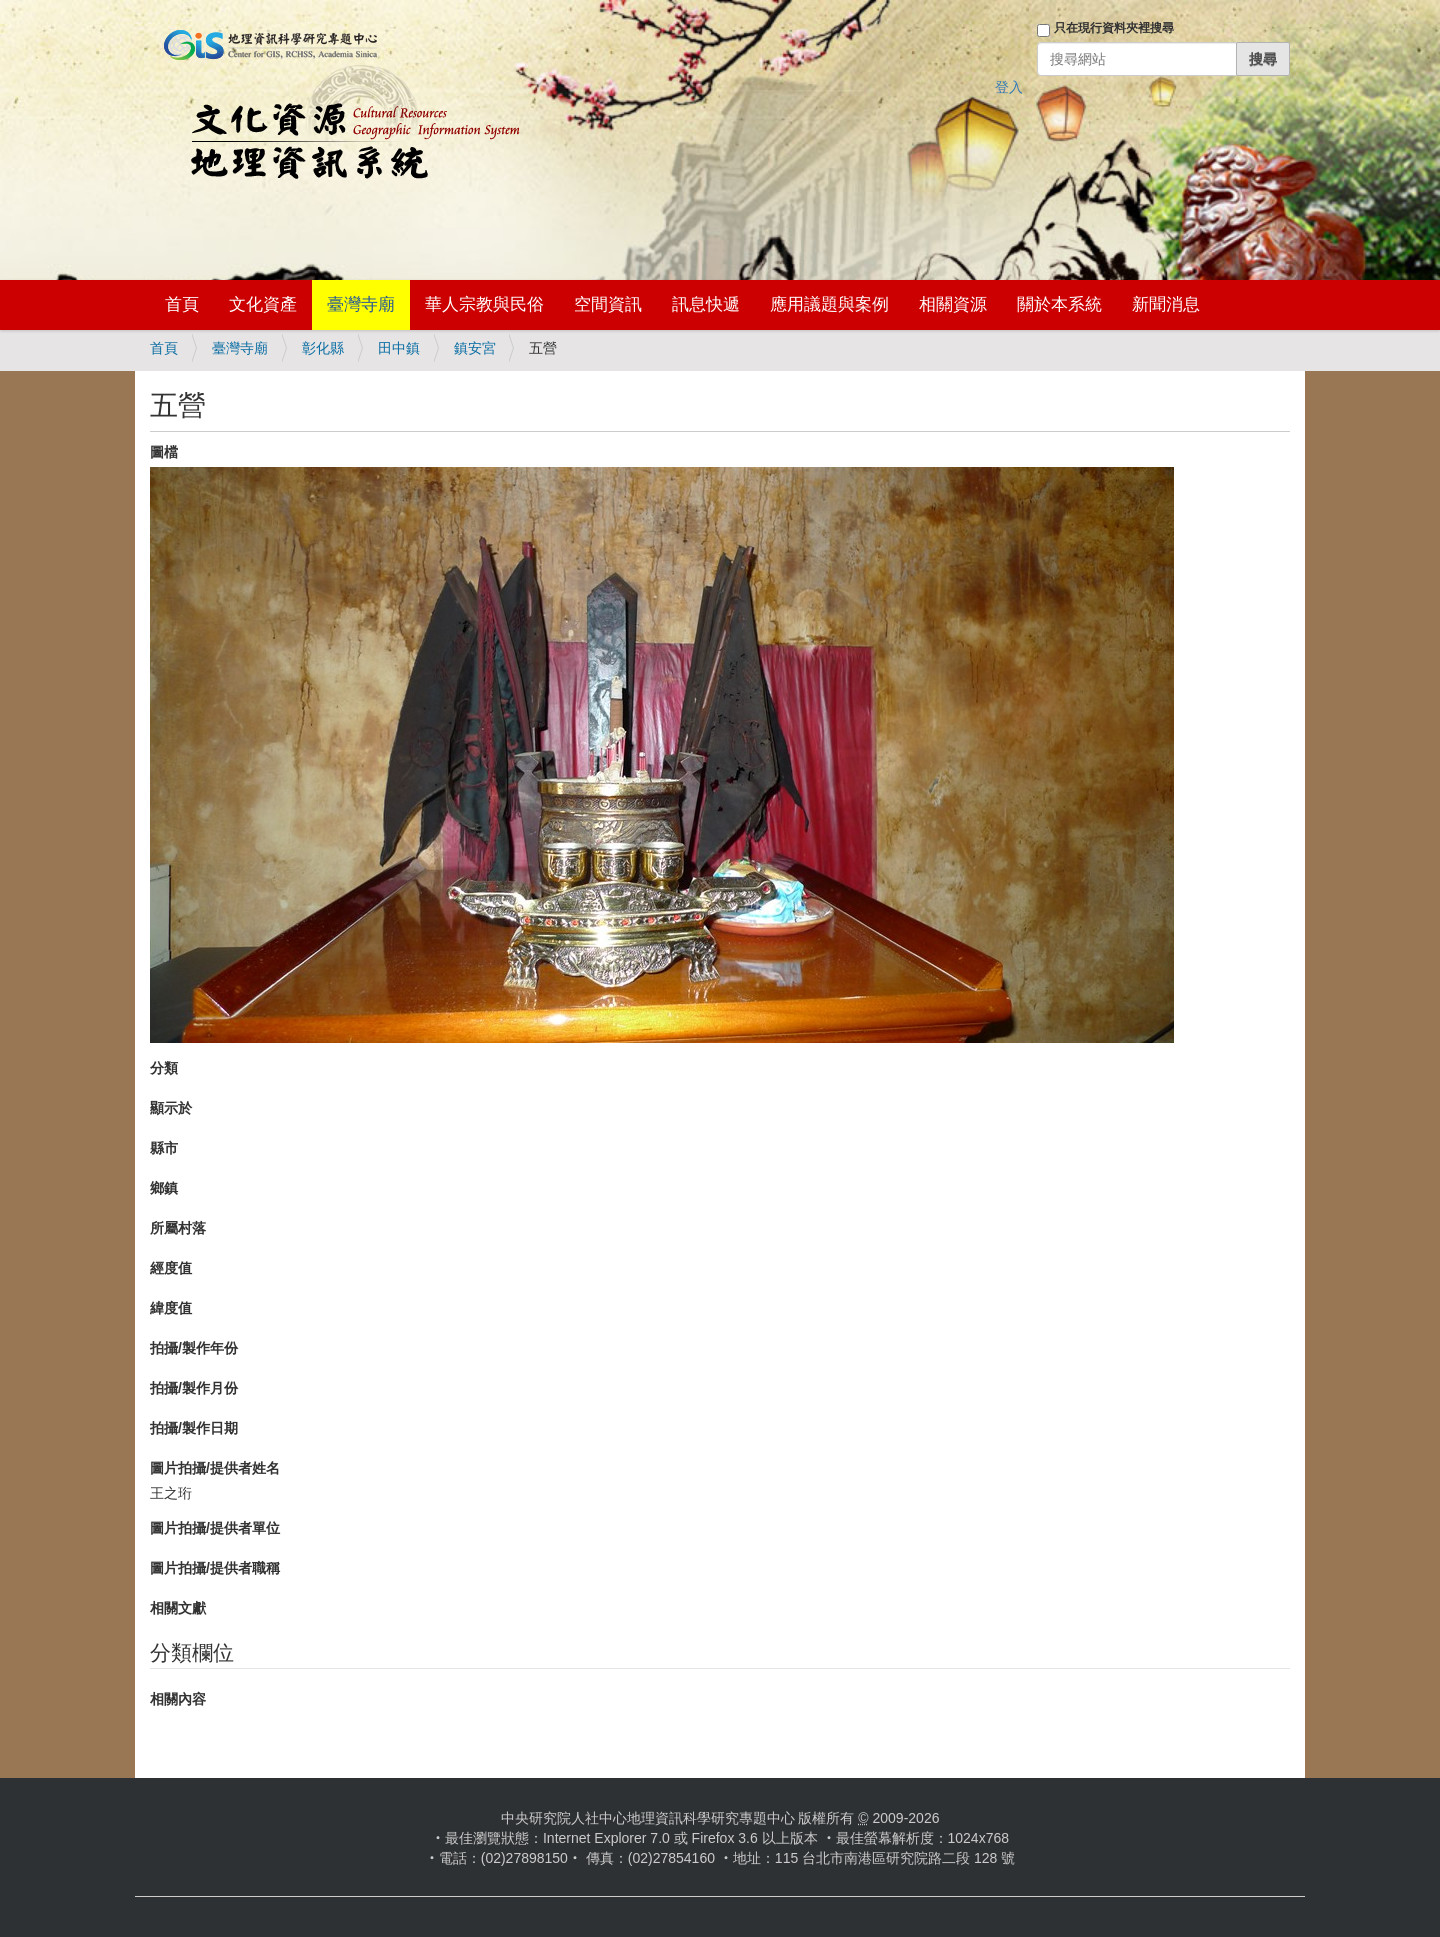 Image resolution: width=1440 pixels, height=1937 pixels. I want to click on 訊息快遞, so click(706, 304).